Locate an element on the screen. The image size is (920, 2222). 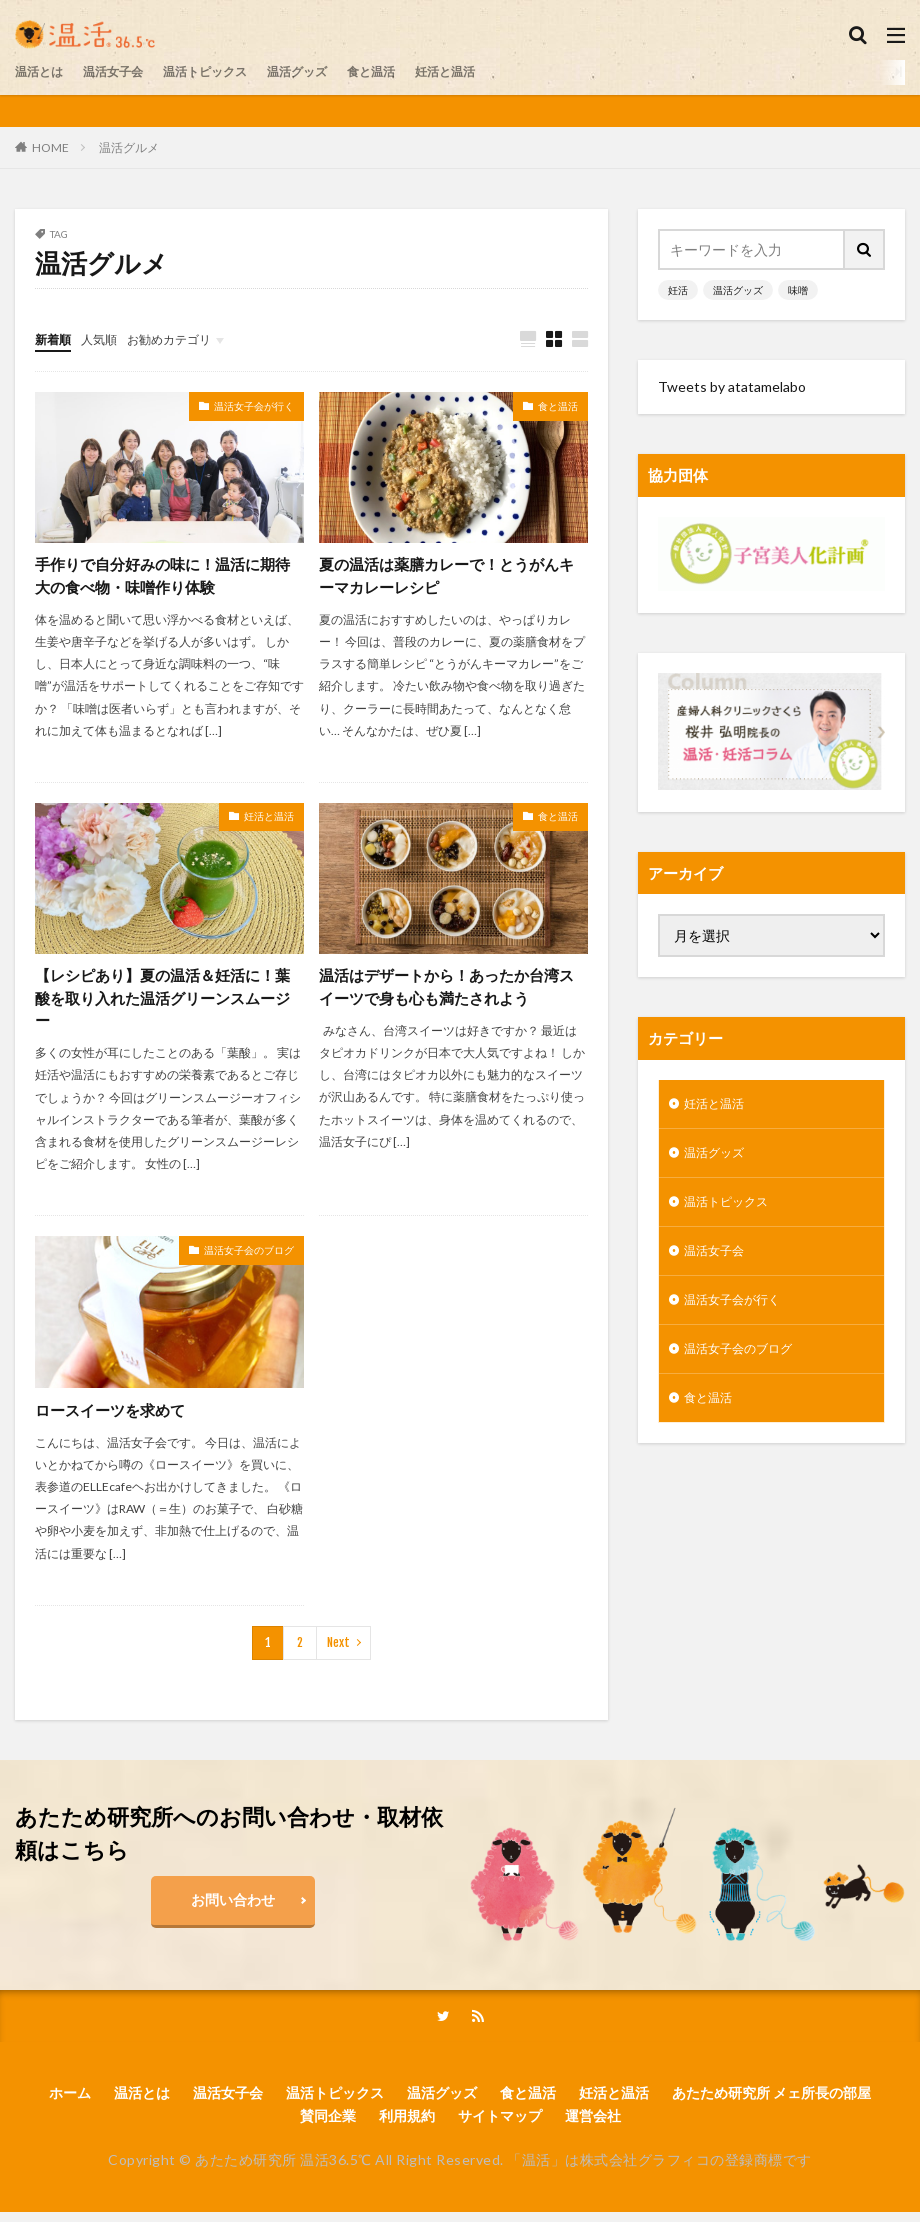
妊活と温活 is located at coordinates (500, 71).